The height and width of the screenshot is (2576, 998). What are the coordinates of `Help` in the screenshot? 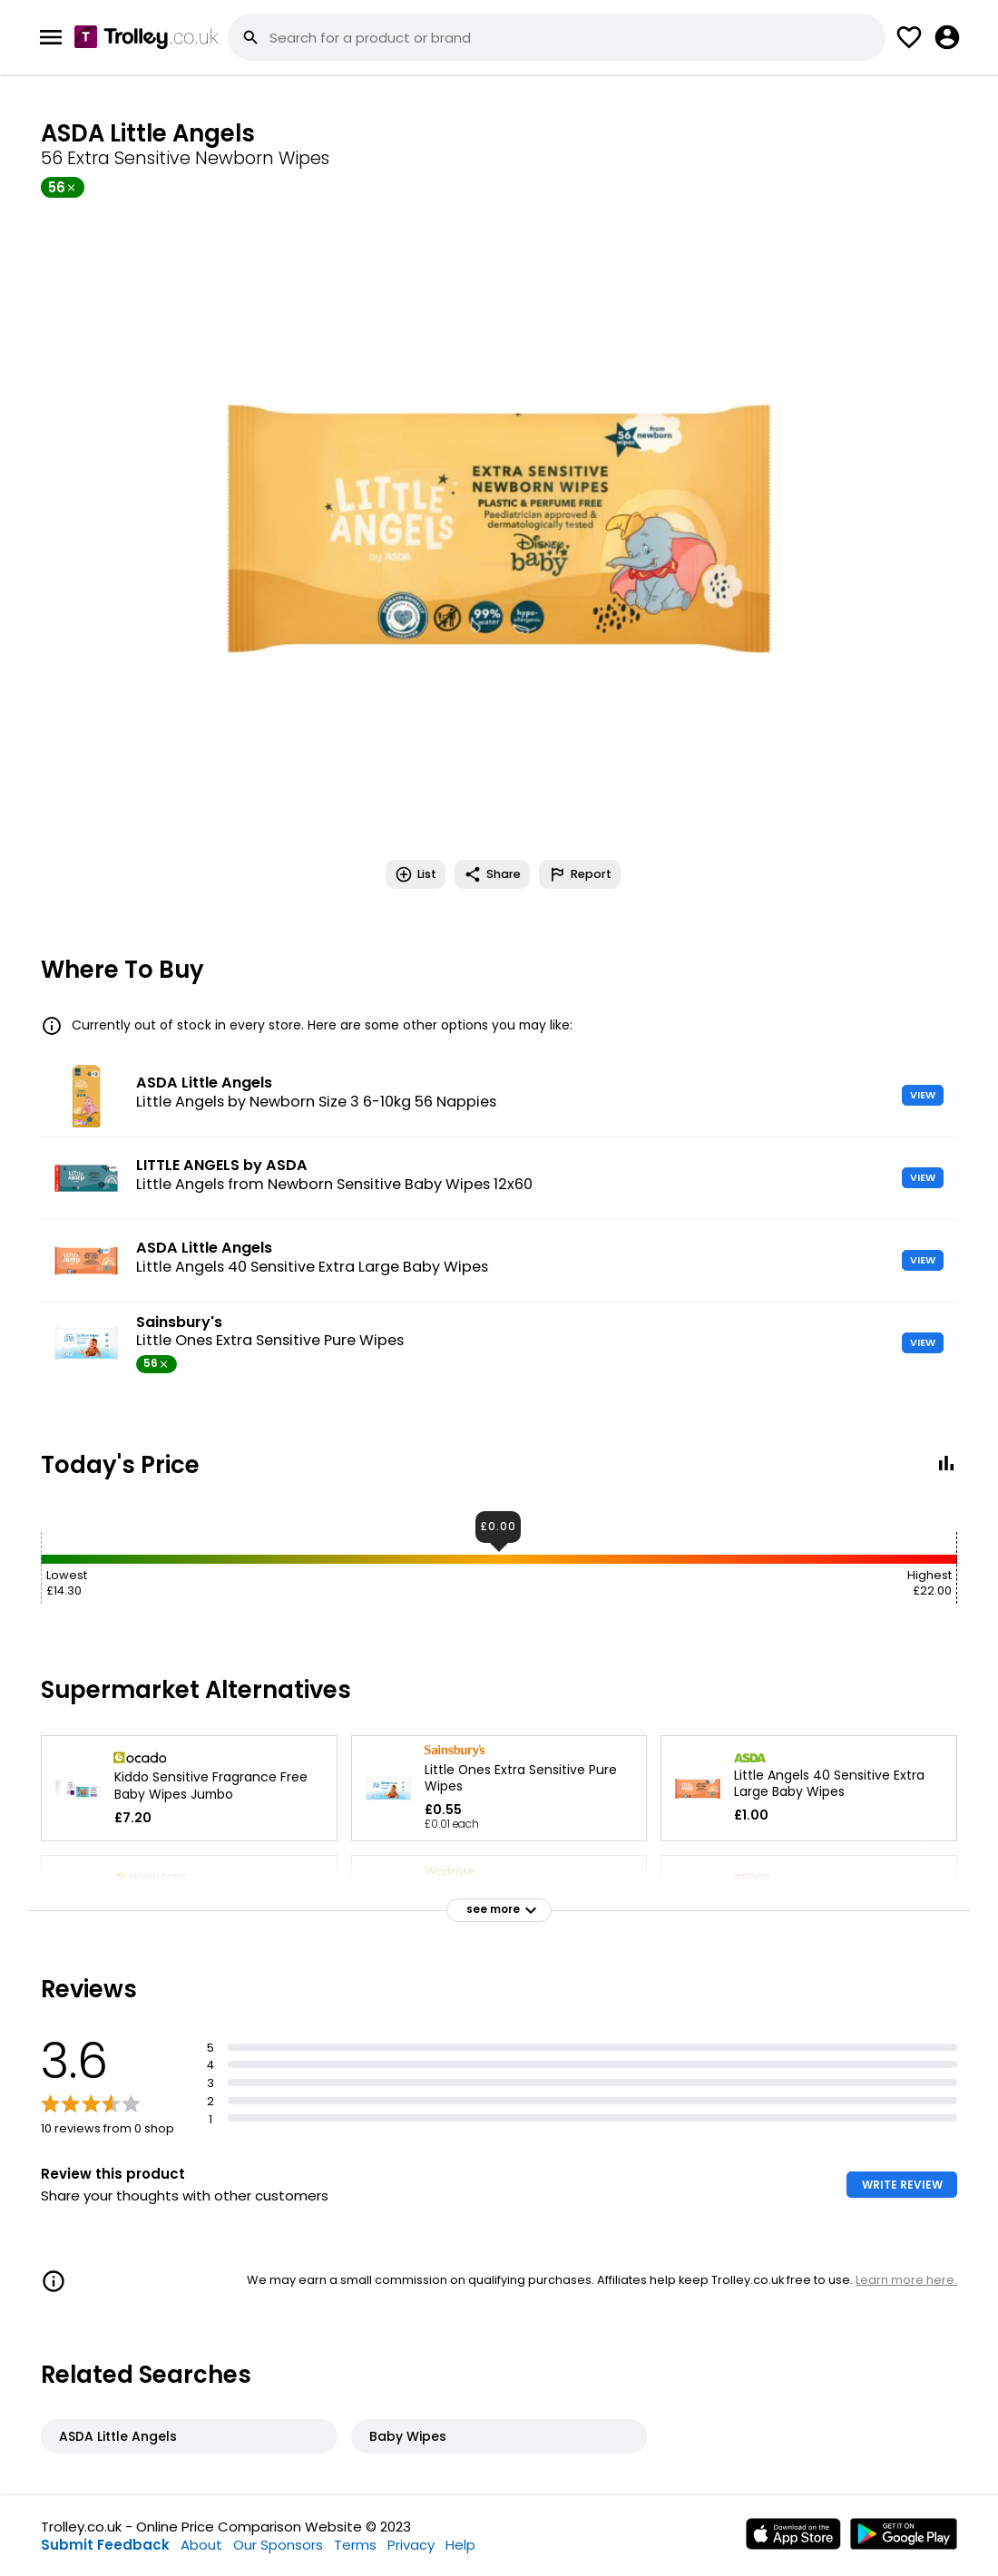 It's located at (460, 2544).